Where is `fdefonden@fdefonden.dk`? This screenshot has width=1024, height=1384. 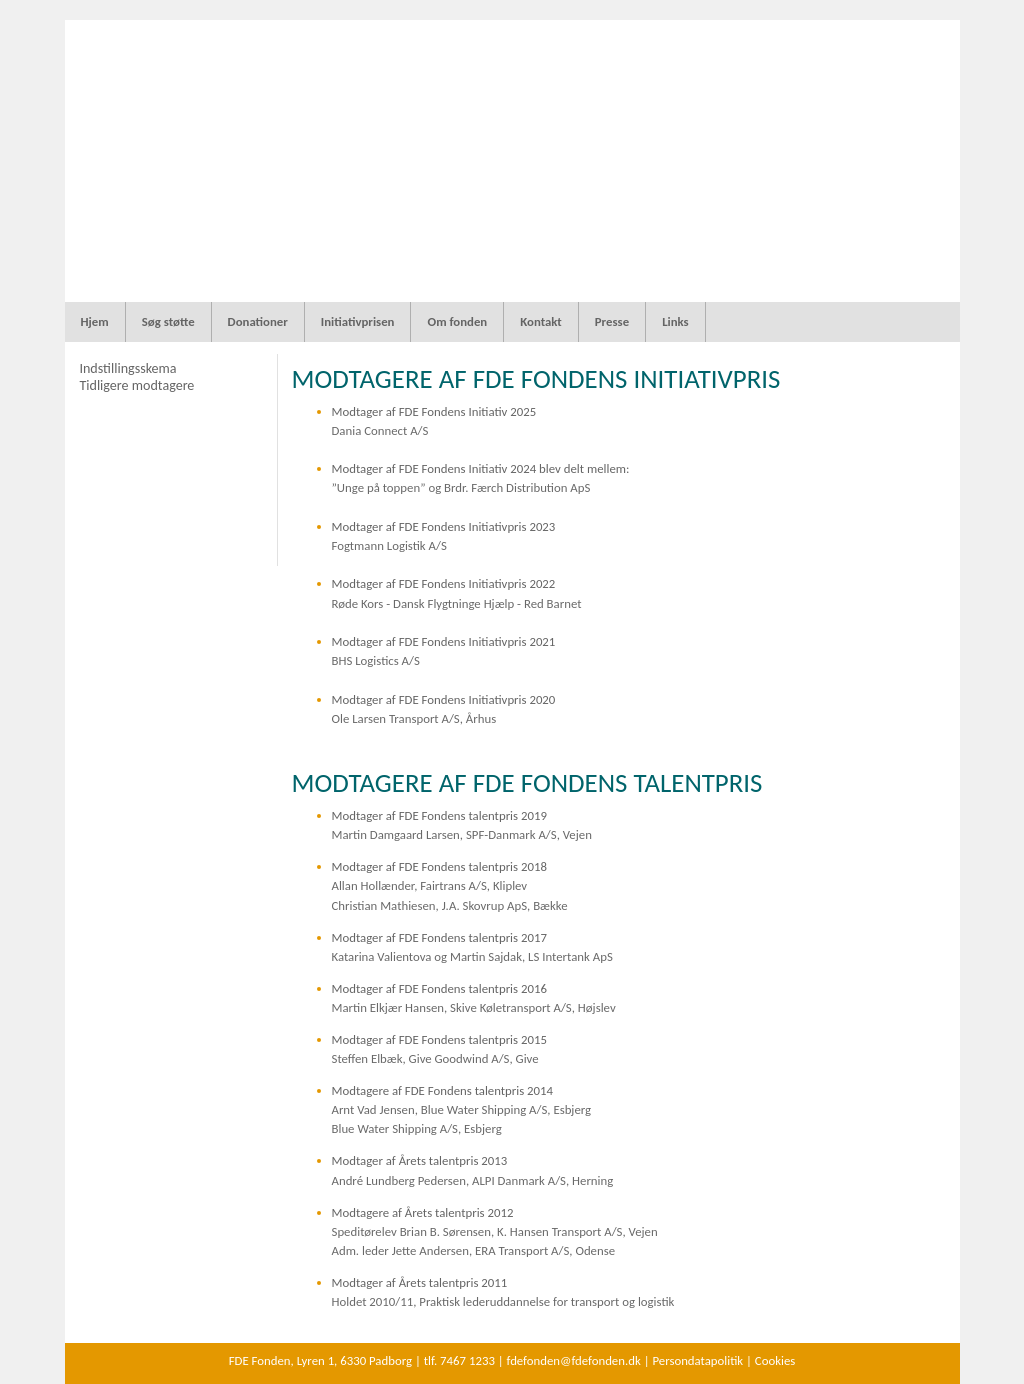
fdefonden@fdefonden.dk is located at coordinates (574, 1360).